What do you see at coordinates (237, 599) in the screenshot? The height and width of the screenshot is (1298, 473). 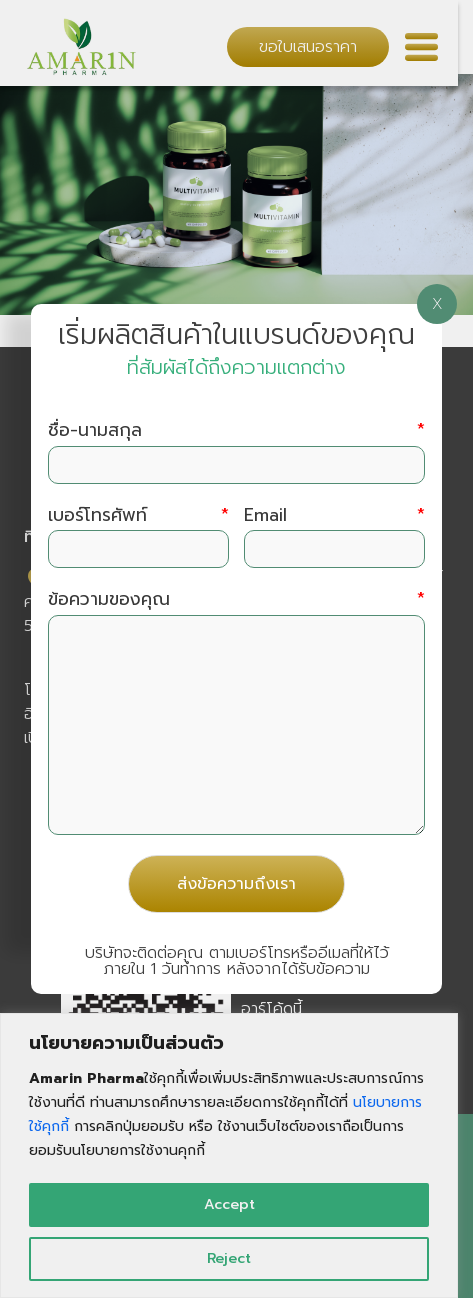 I see `ข้อความของคุณ` at bounding box center [237, 599].